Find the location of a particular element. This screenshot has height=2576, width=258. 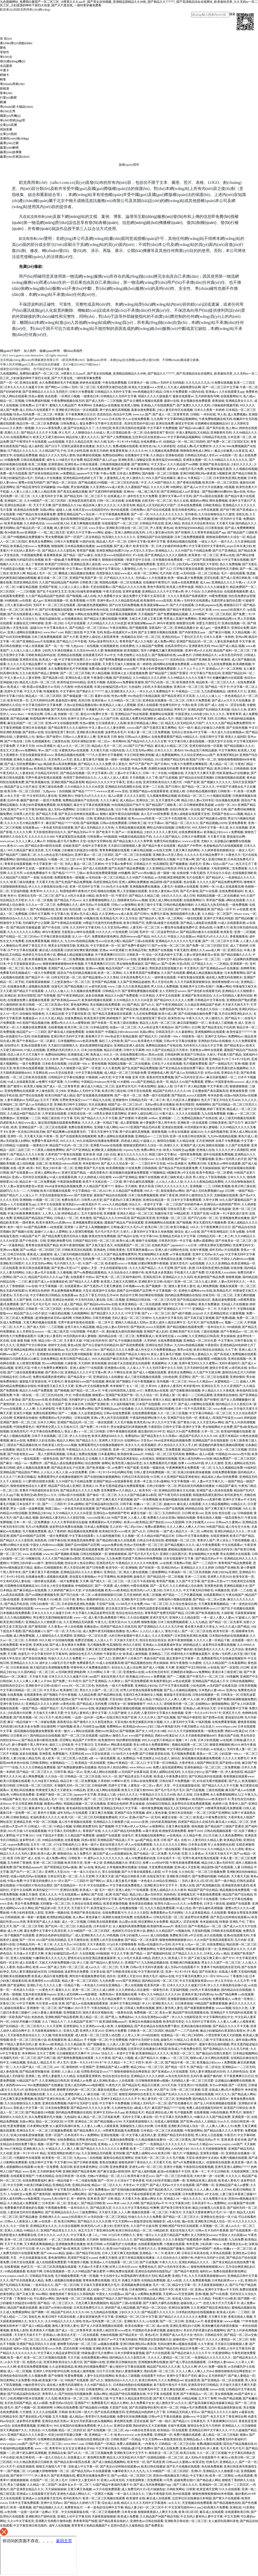

亚洲在线免费视频 is located at coordinates (54, 2103).